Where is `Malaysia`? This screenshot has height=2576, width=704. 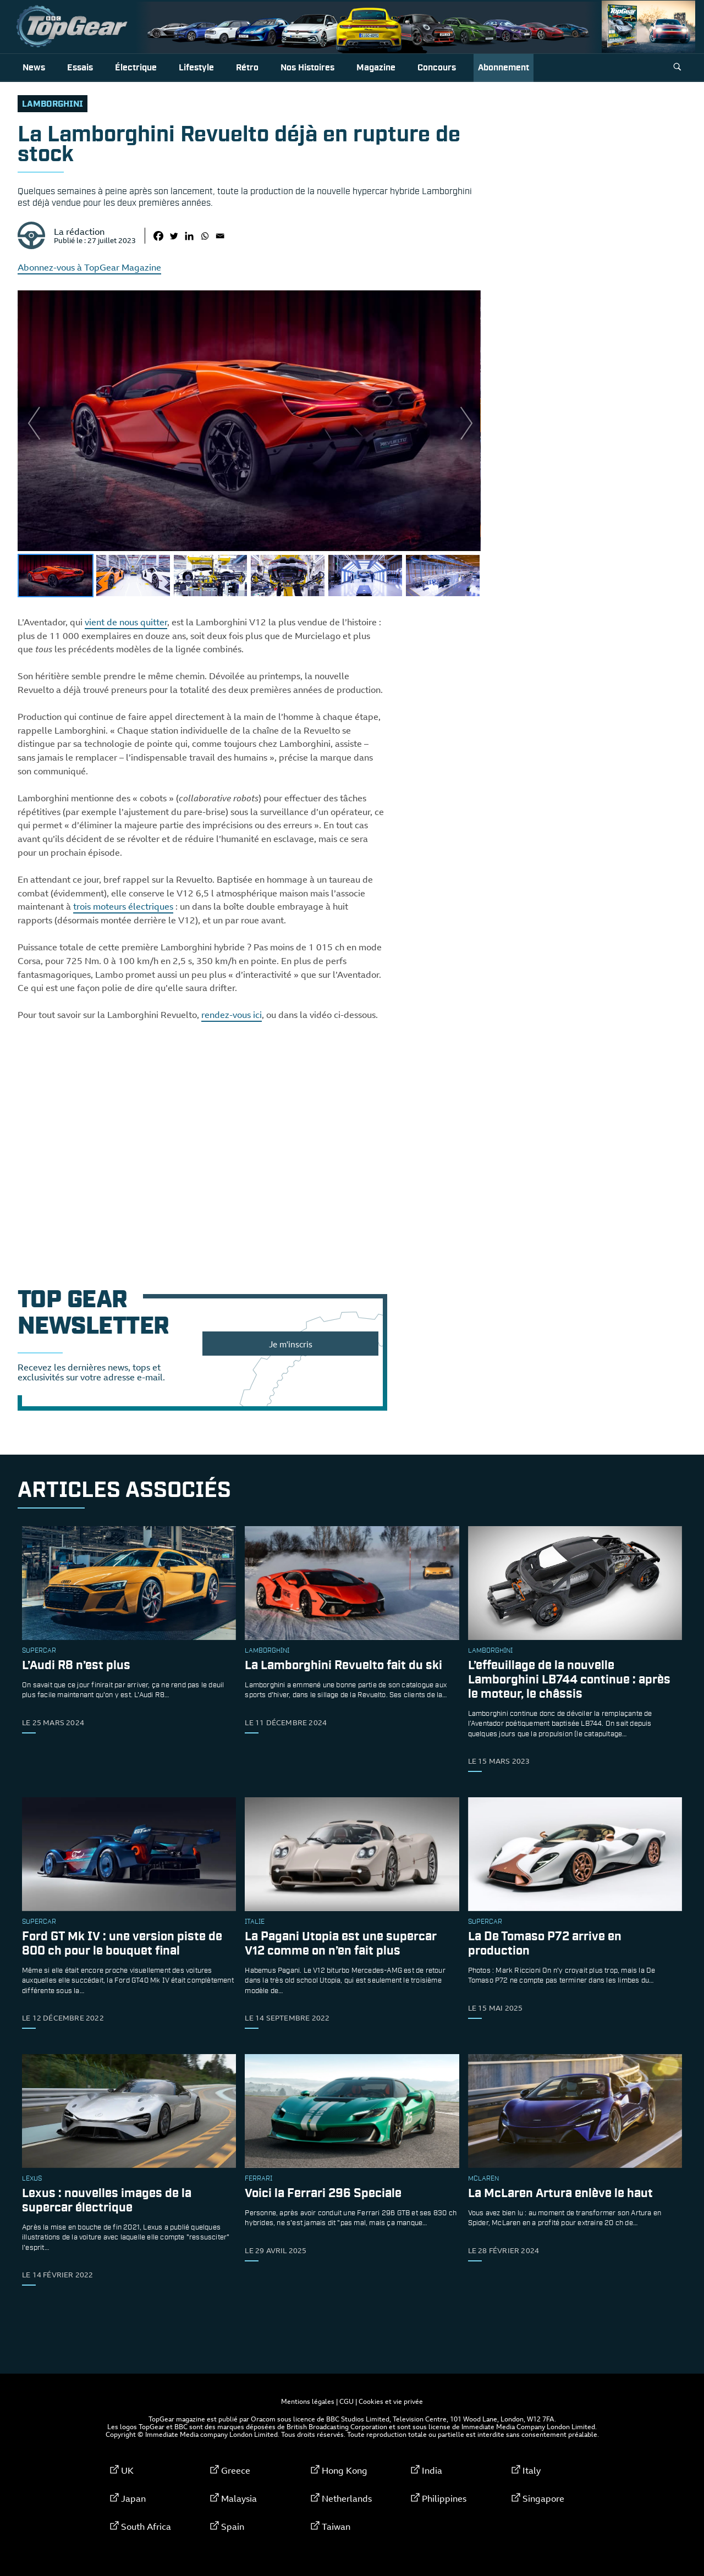 Malaysia is located at coordinates (239, 2498).